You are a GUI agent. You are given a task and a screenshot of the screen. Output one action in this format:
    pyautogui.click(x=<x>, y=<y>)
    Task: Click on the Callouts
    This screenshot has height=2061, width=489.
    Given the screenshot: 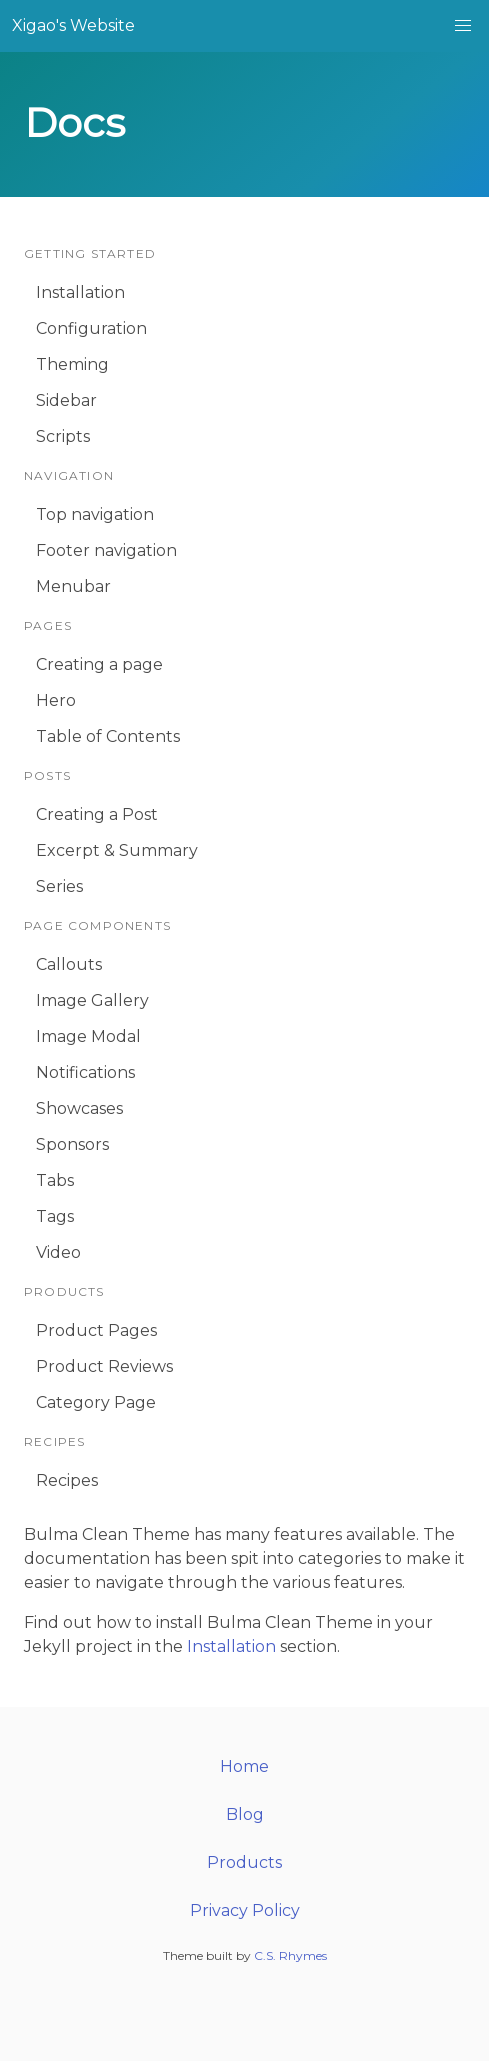 What is the action you would take?
    pyautogui.click(x=69, y=964)
    